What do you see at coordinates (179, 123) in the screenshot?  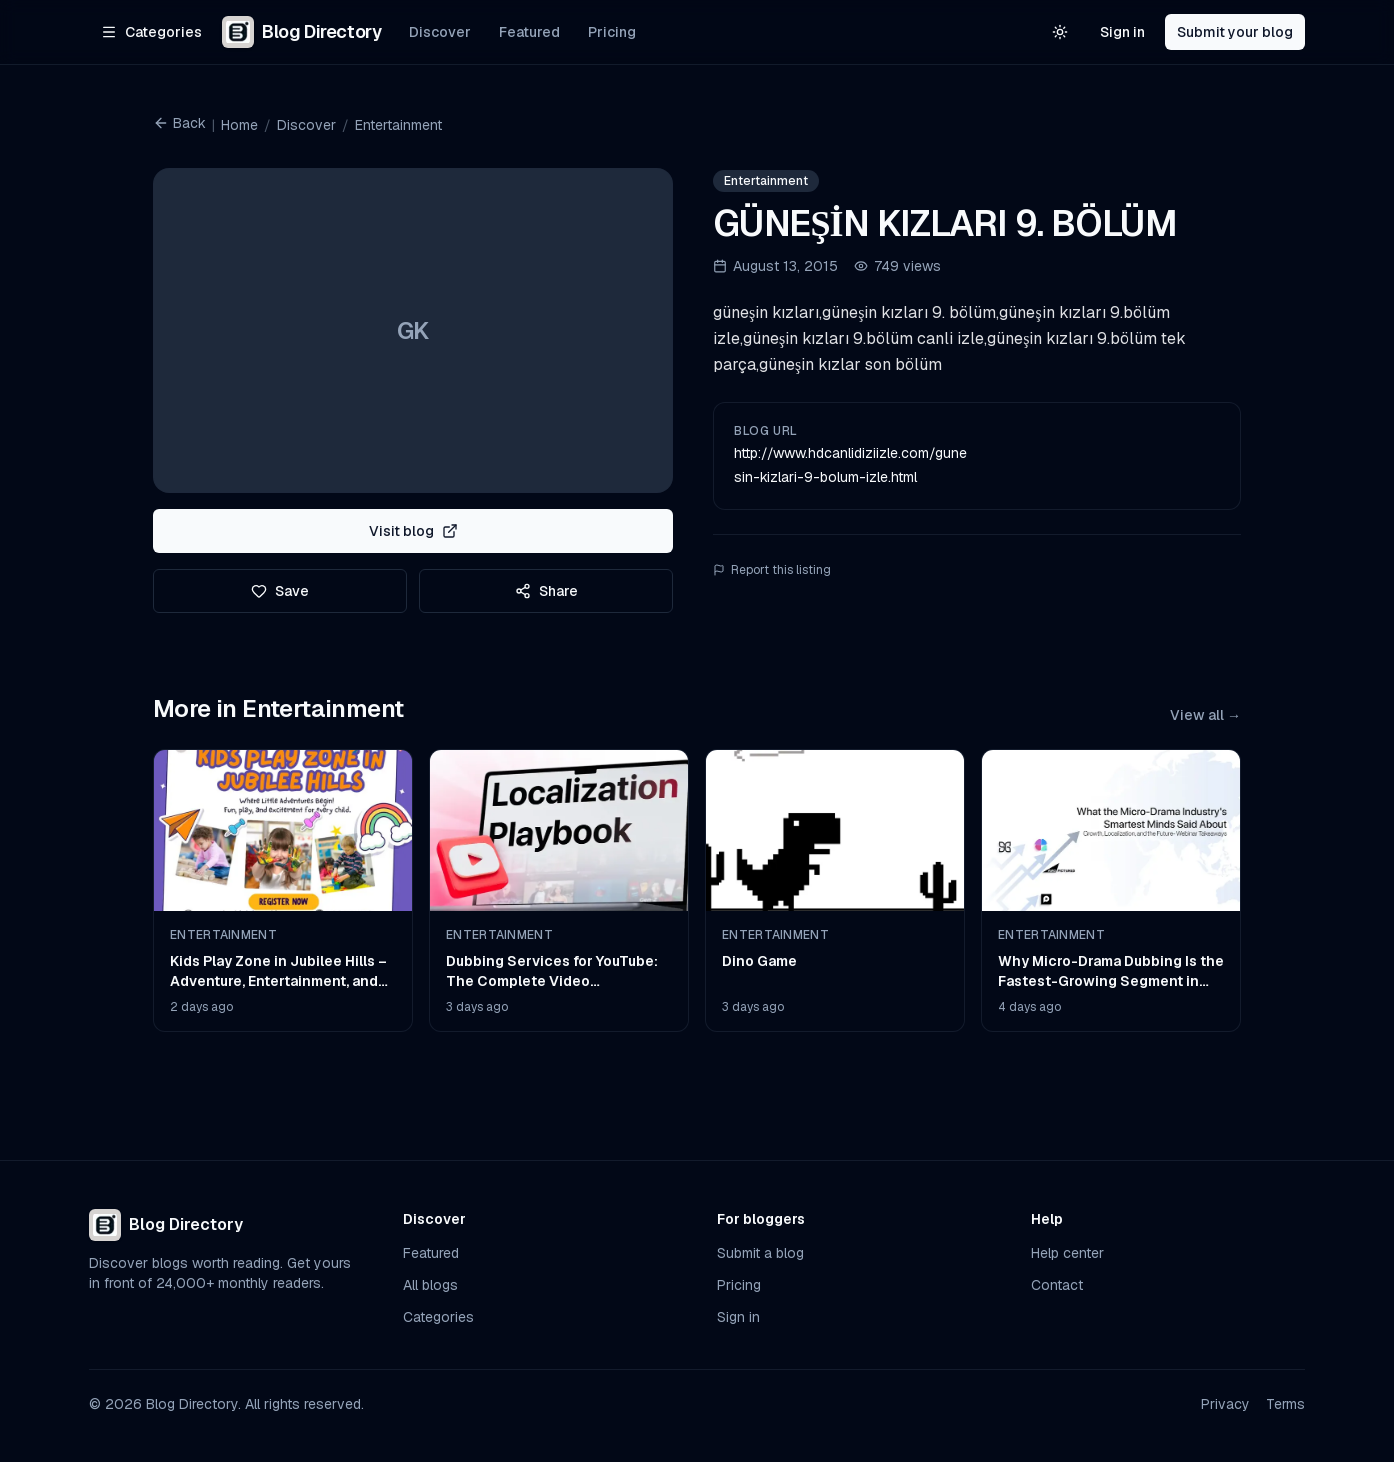 I see `Back` at bounding box center [179, 123].